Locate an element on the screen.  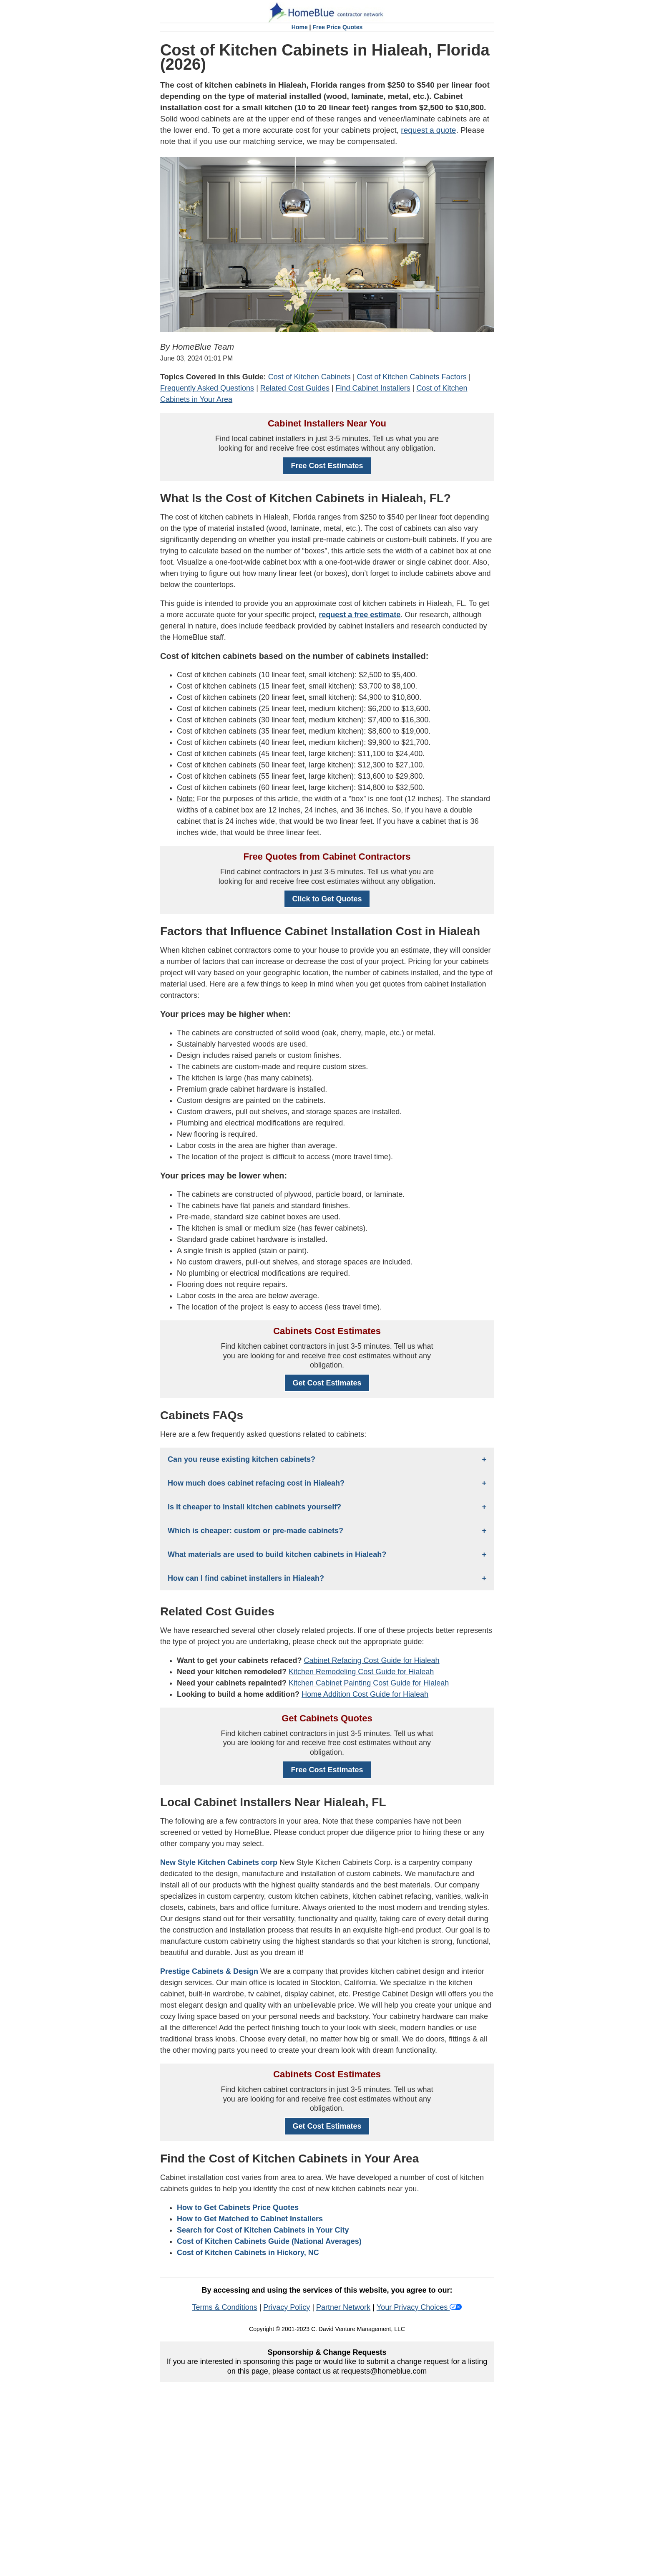
Home Addition Cost Guide for Hialeah is located at coordinates (365, 1694).